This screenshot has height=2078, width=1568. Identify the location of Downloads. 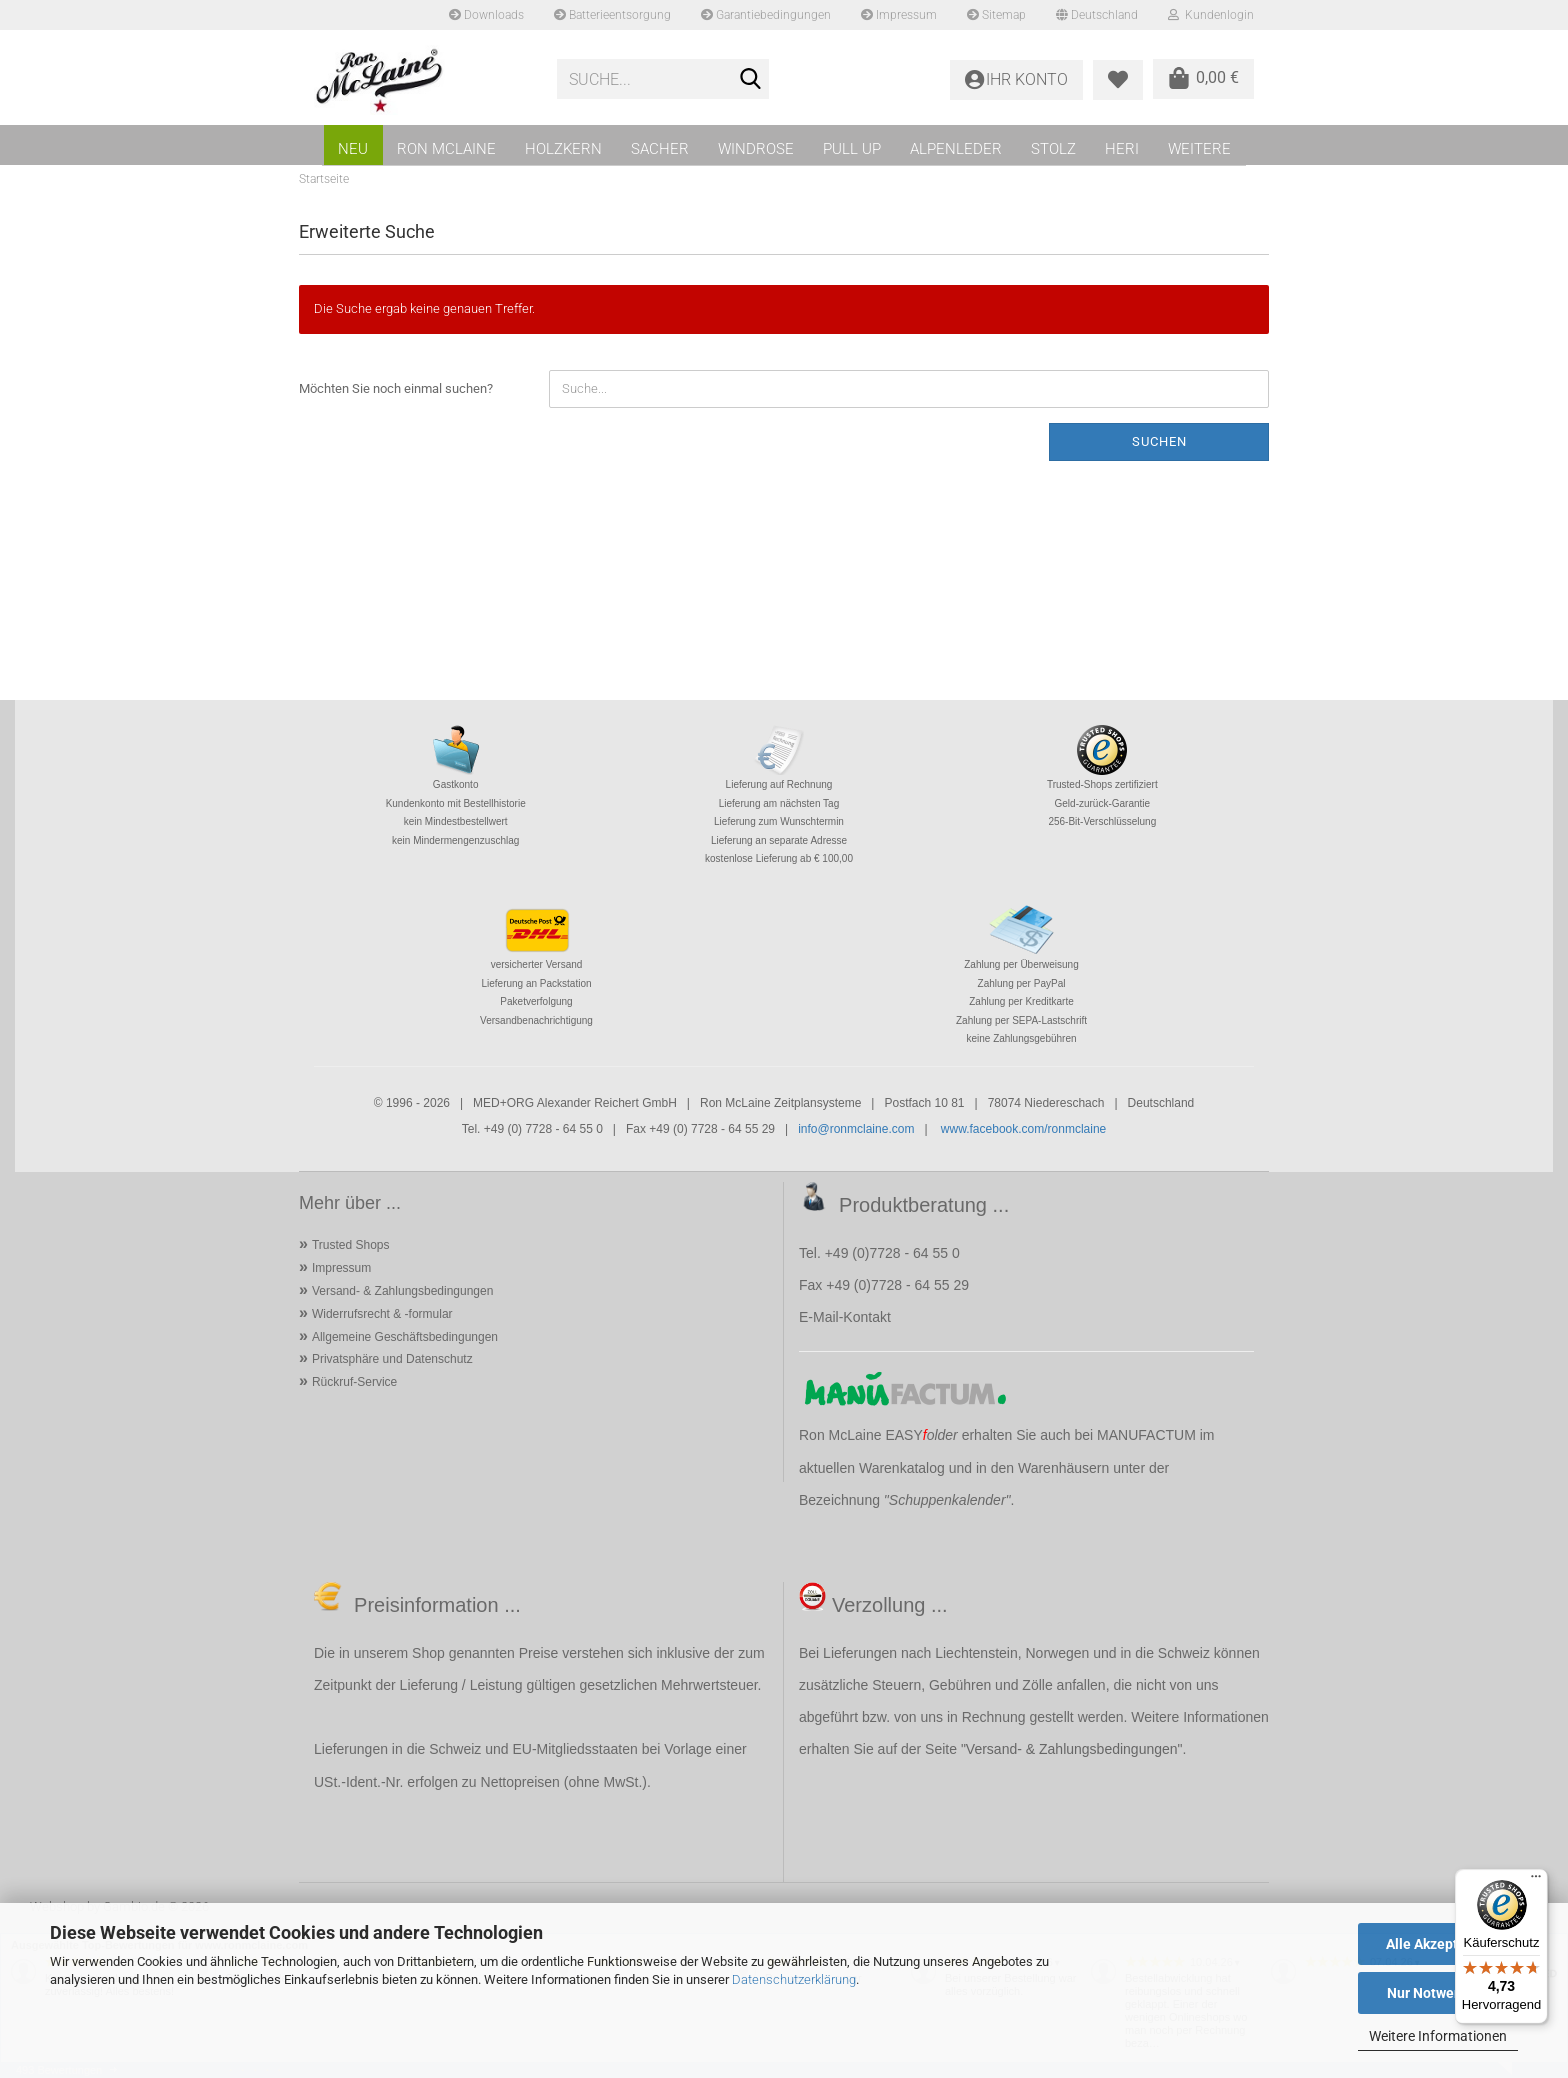
(486, 15).